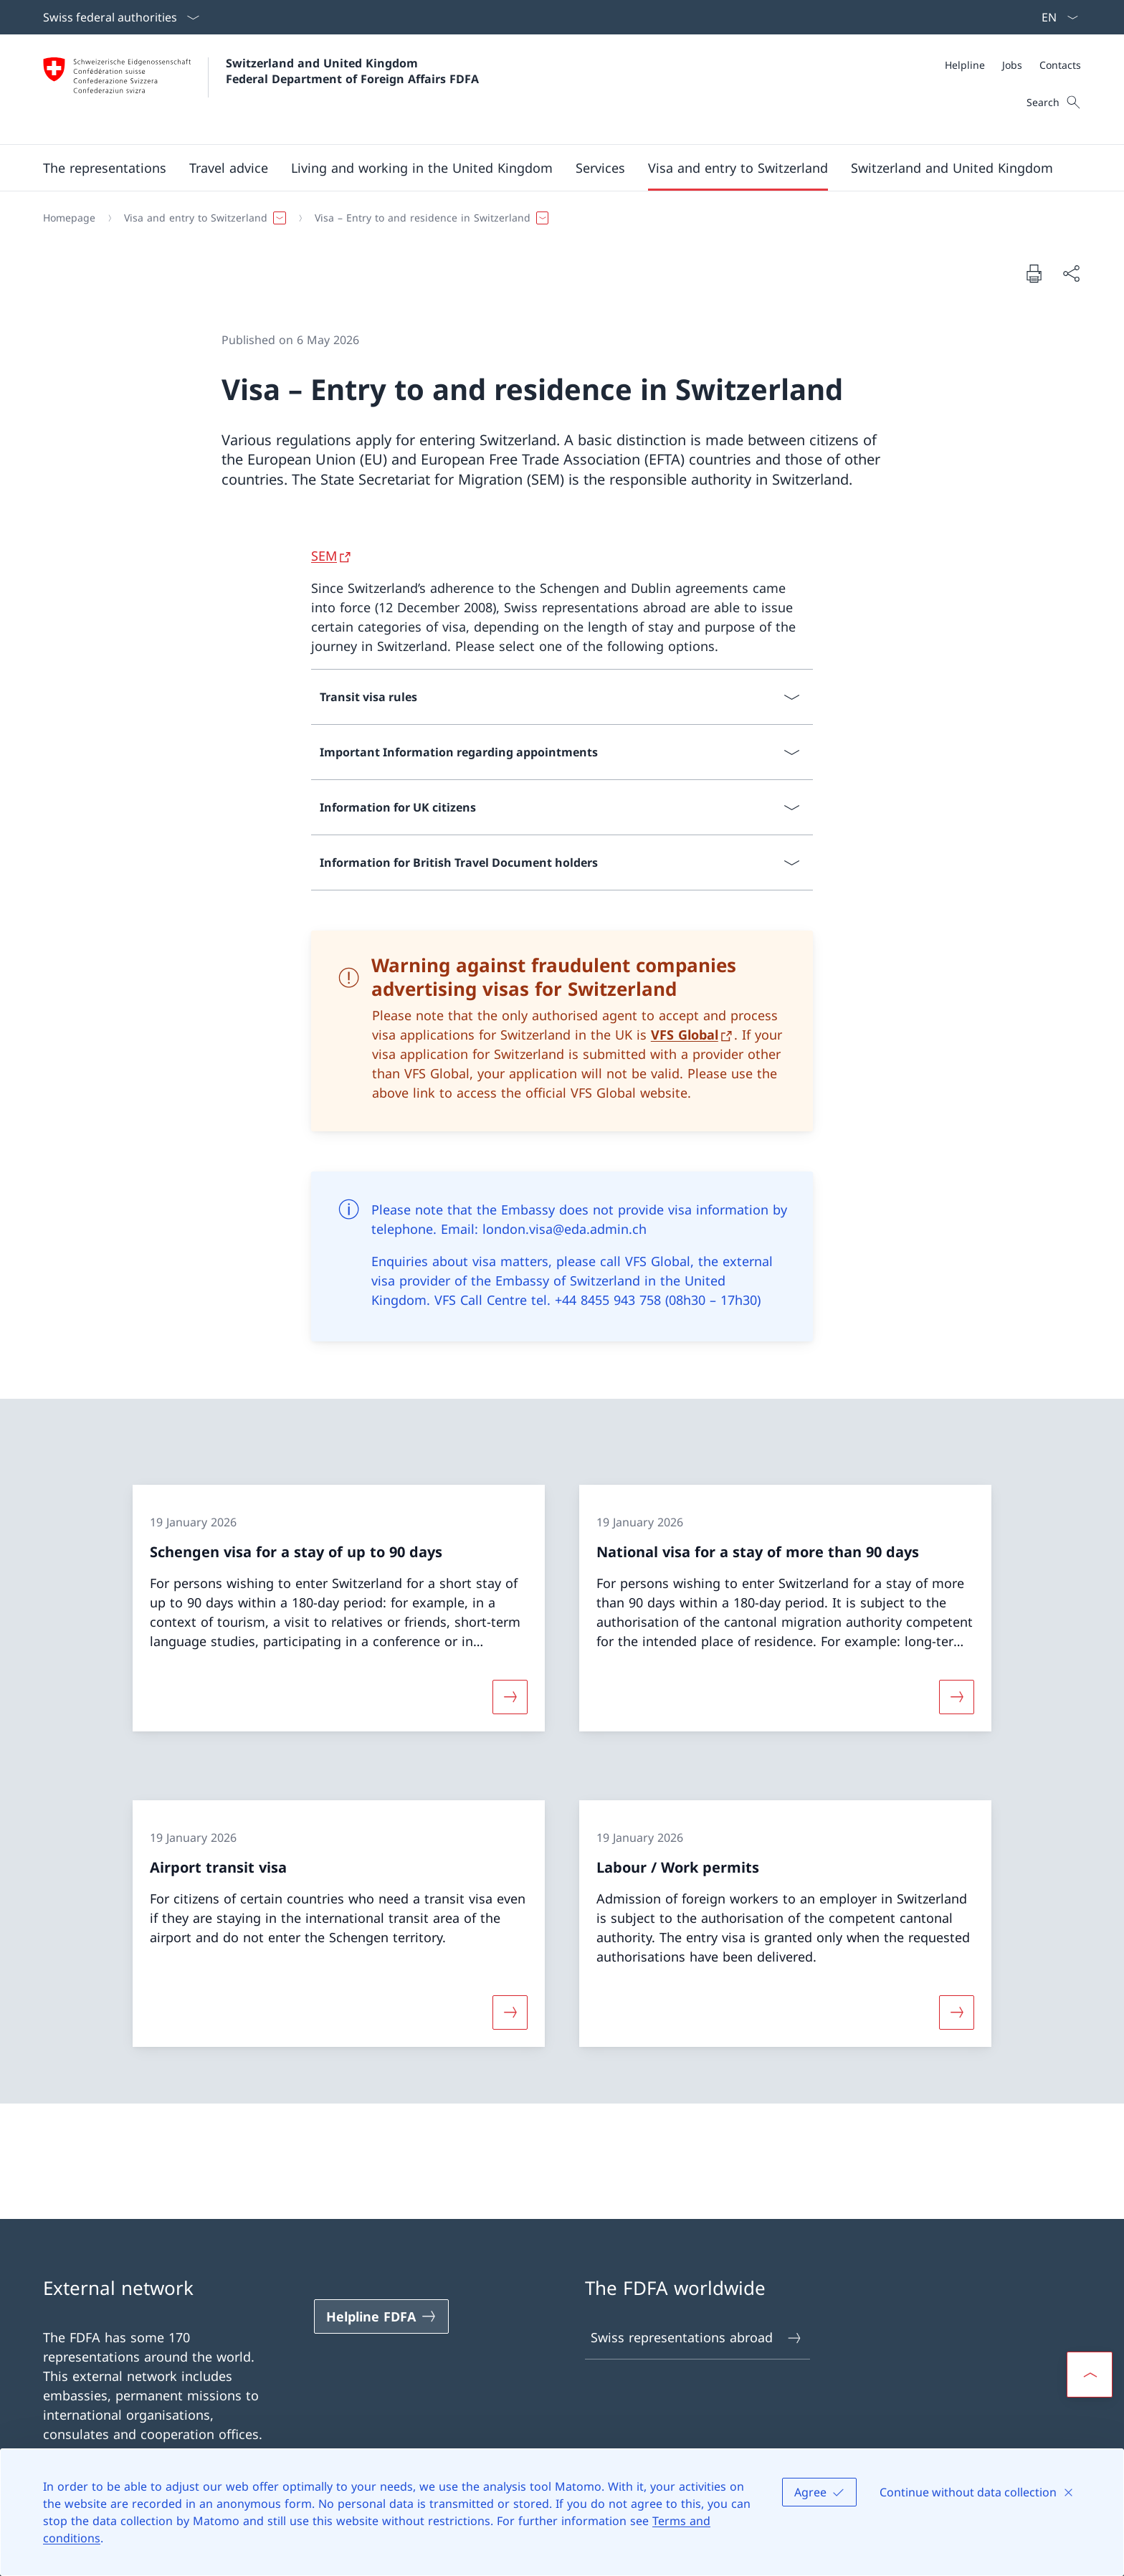 This screenshot has width=1124, height=2576. I want to click on Swiss representations abroad [Swiss representations abroad Open link in new tab], so click(697, 2338).